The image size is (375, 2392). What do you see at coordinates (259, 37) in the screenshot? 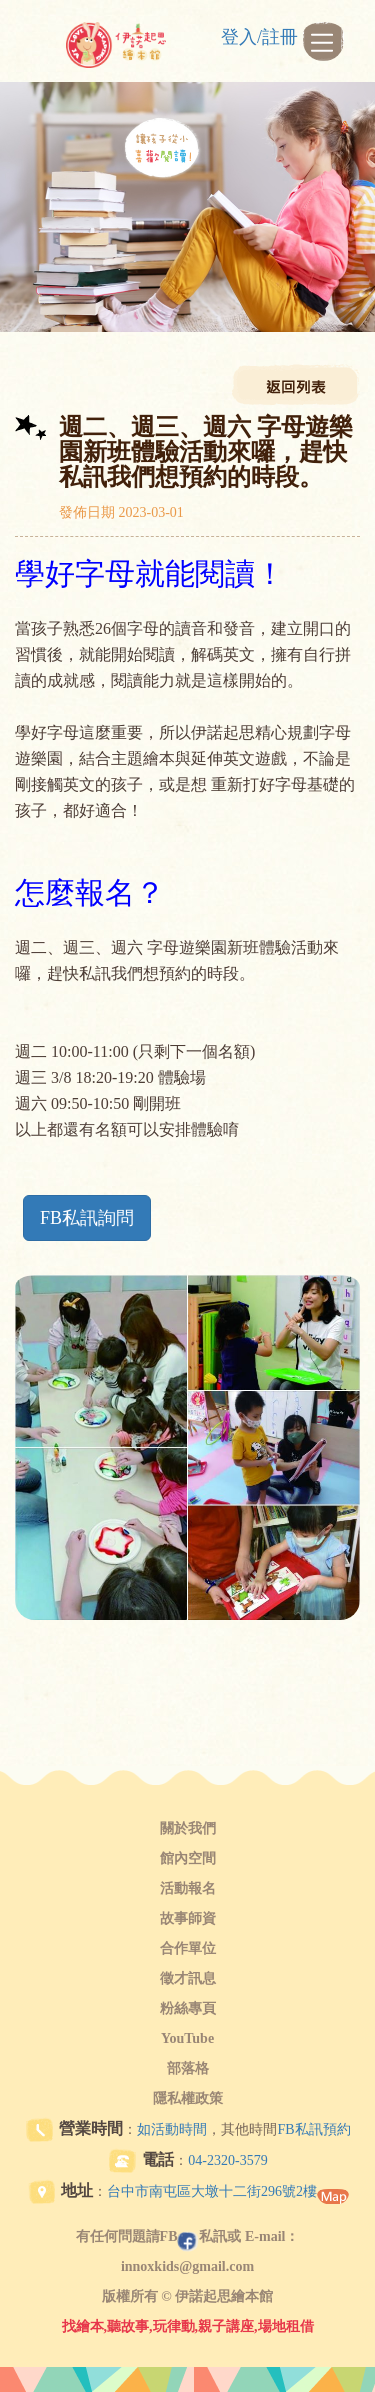
I see `登入/註冊` at bounding box center [259, 37].